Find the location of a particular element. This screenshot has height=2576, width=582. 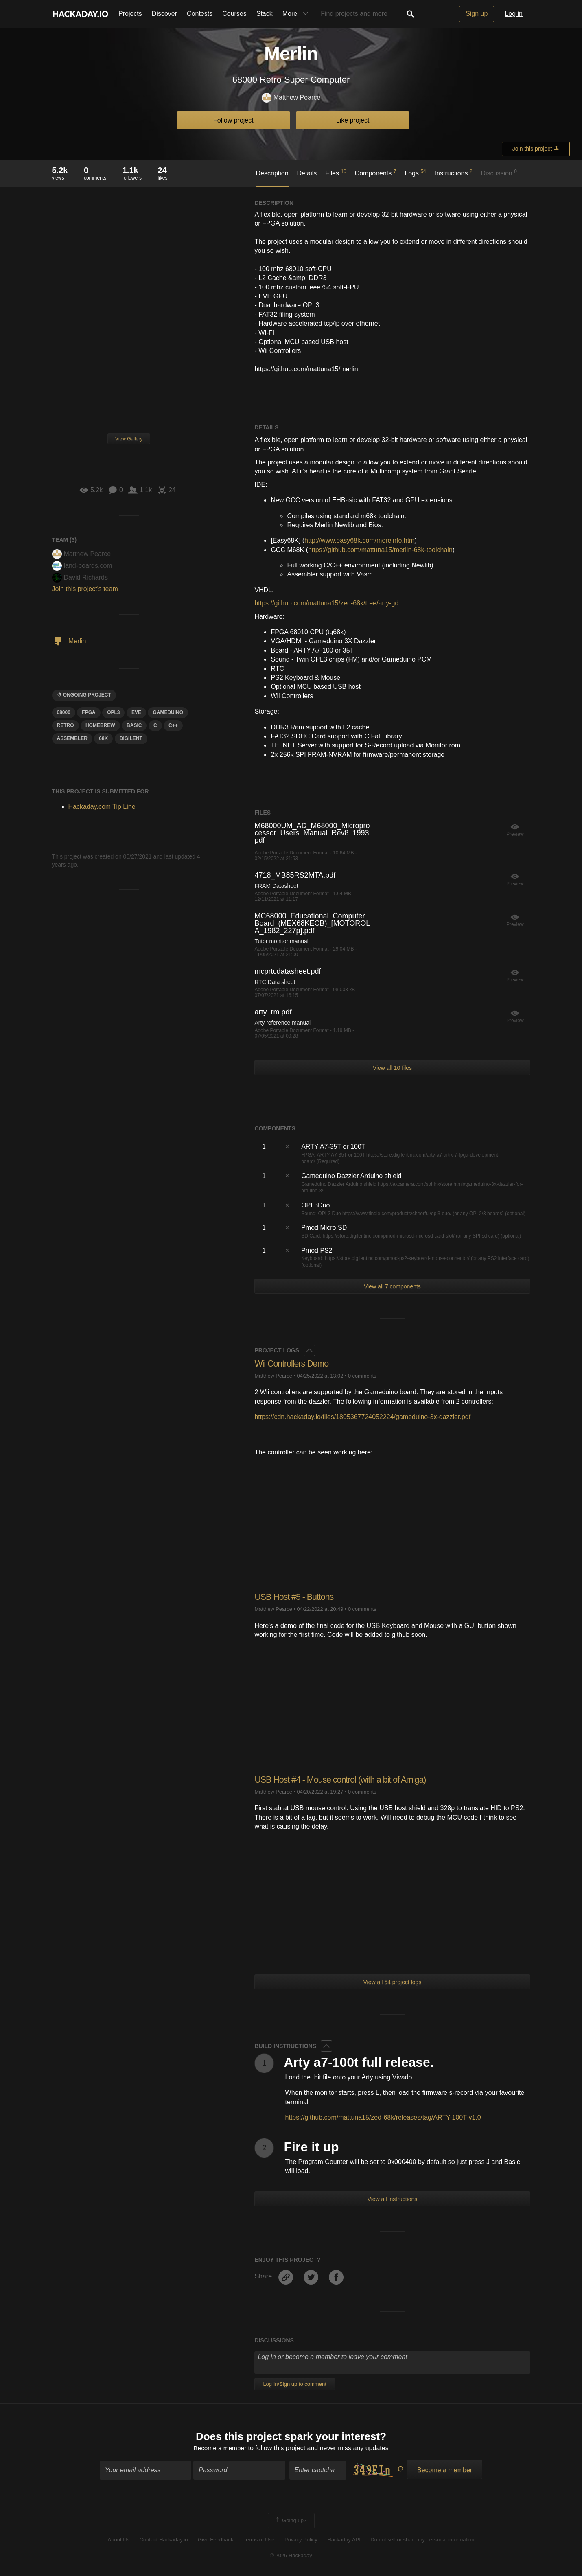

hOMebrew is located at coordinates (100, 725).